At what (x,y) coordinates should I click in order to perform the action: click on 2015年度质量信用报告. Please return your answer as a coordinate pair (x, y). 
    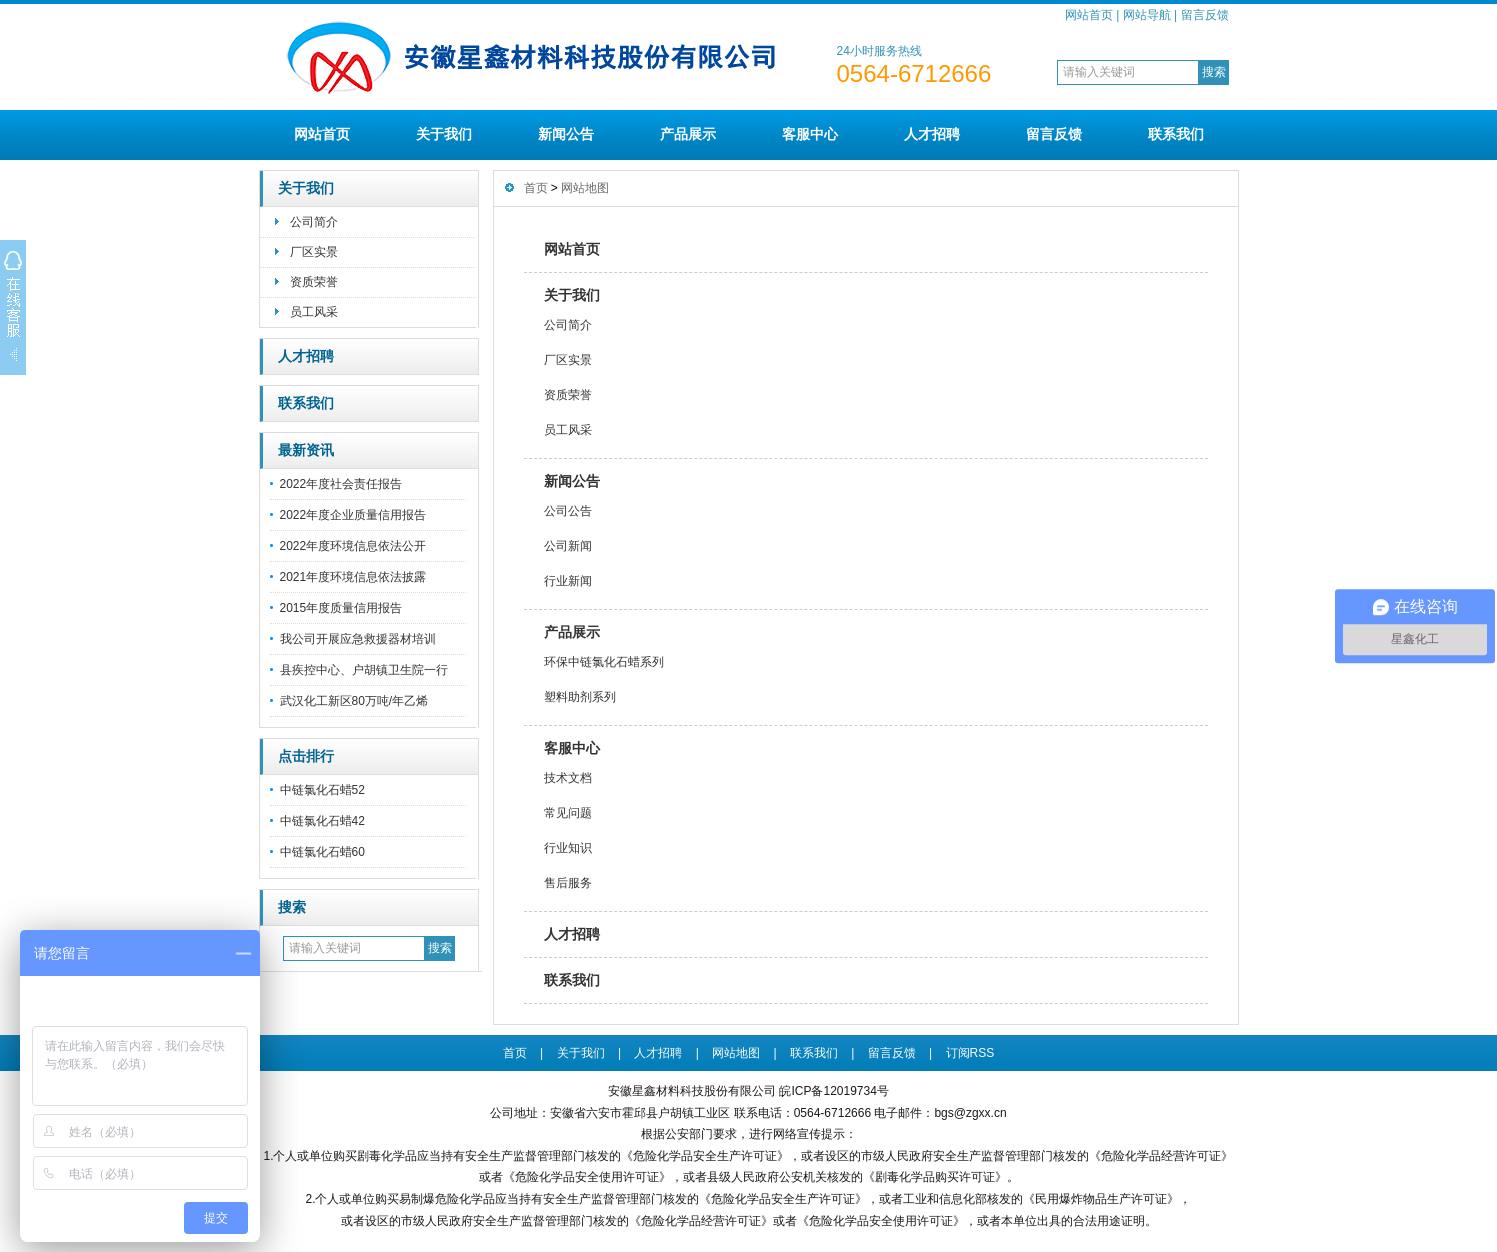
    Looking at the image, I should click on (341, 608).